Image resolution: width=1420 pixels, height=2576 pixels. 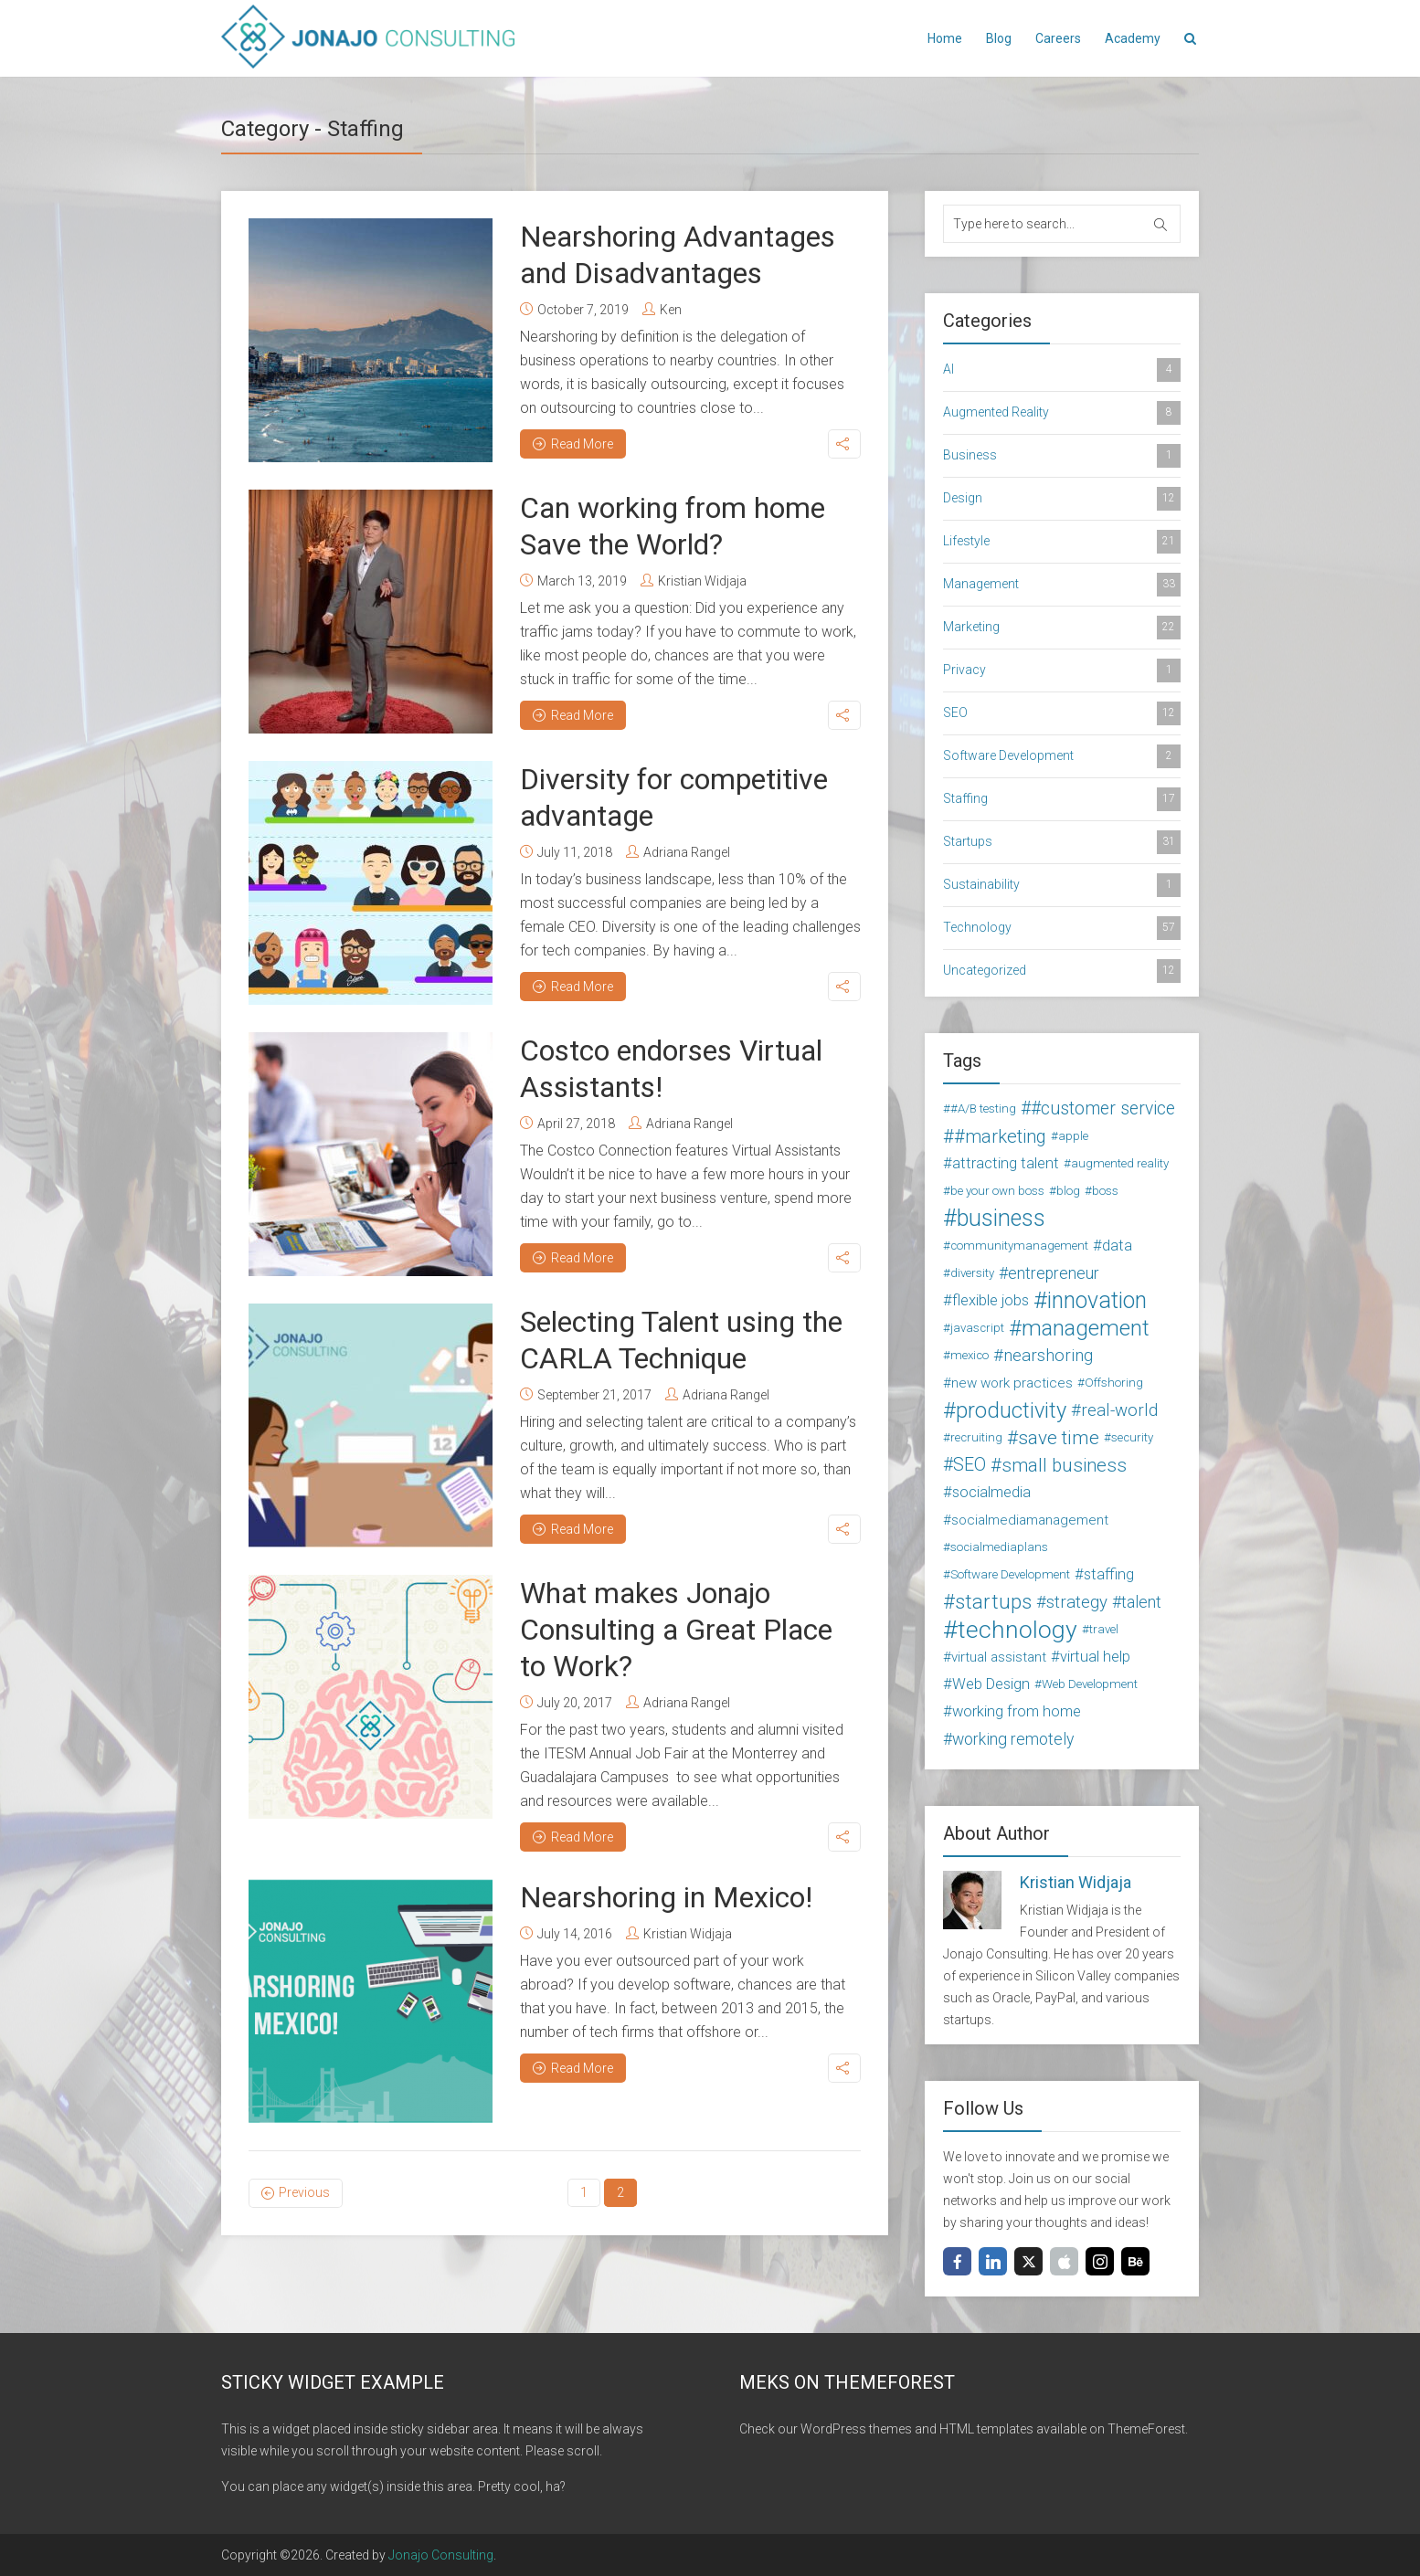 I want to click on javascript [javascript (2 items)], so click(x=977, y=1328).